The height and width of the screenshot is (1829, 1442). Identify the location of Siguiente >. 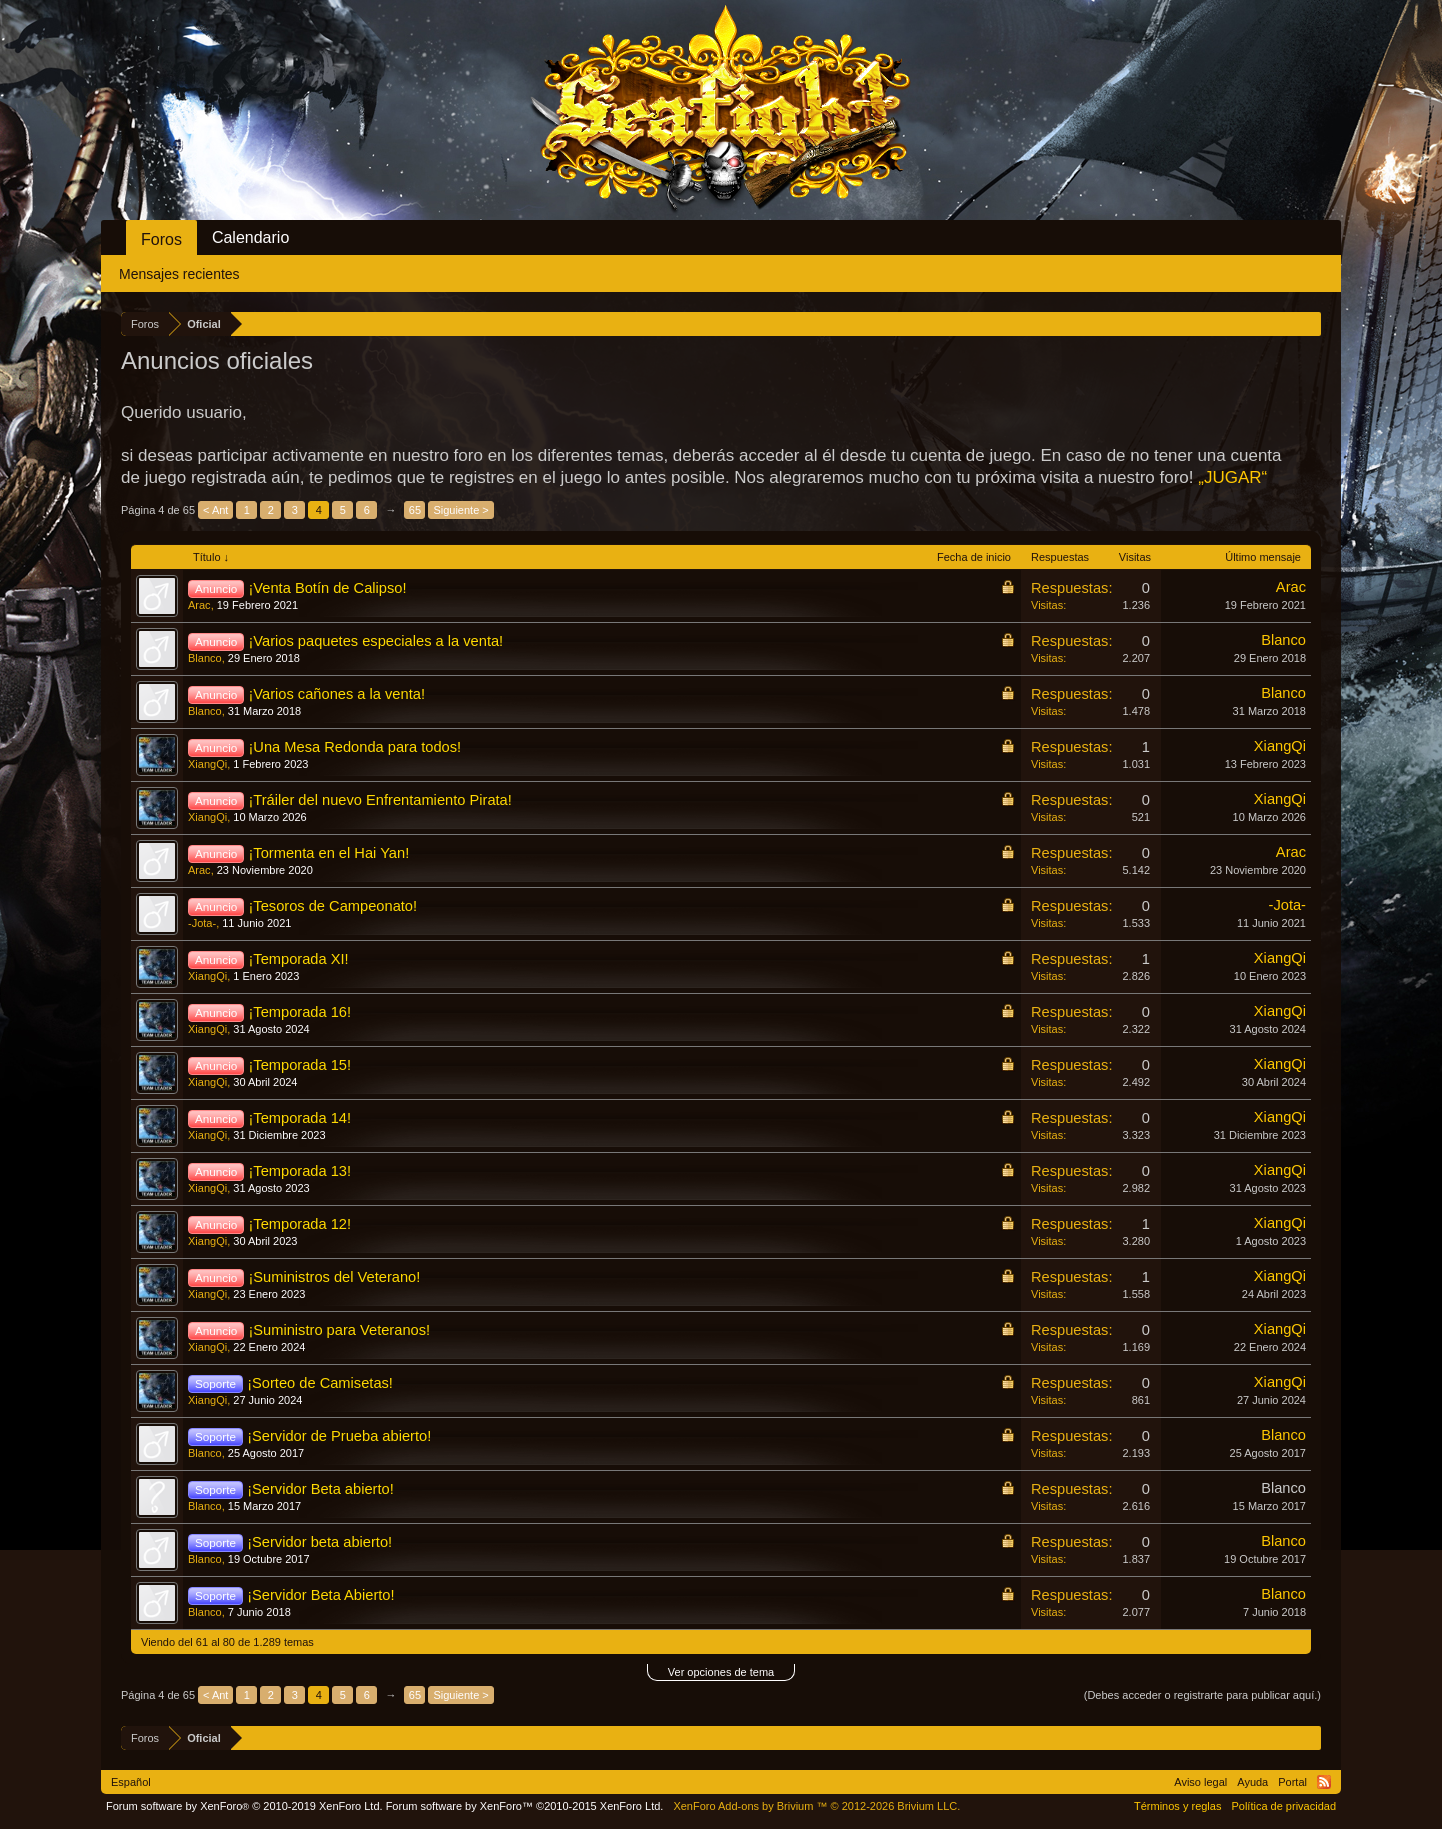
(460, 510).